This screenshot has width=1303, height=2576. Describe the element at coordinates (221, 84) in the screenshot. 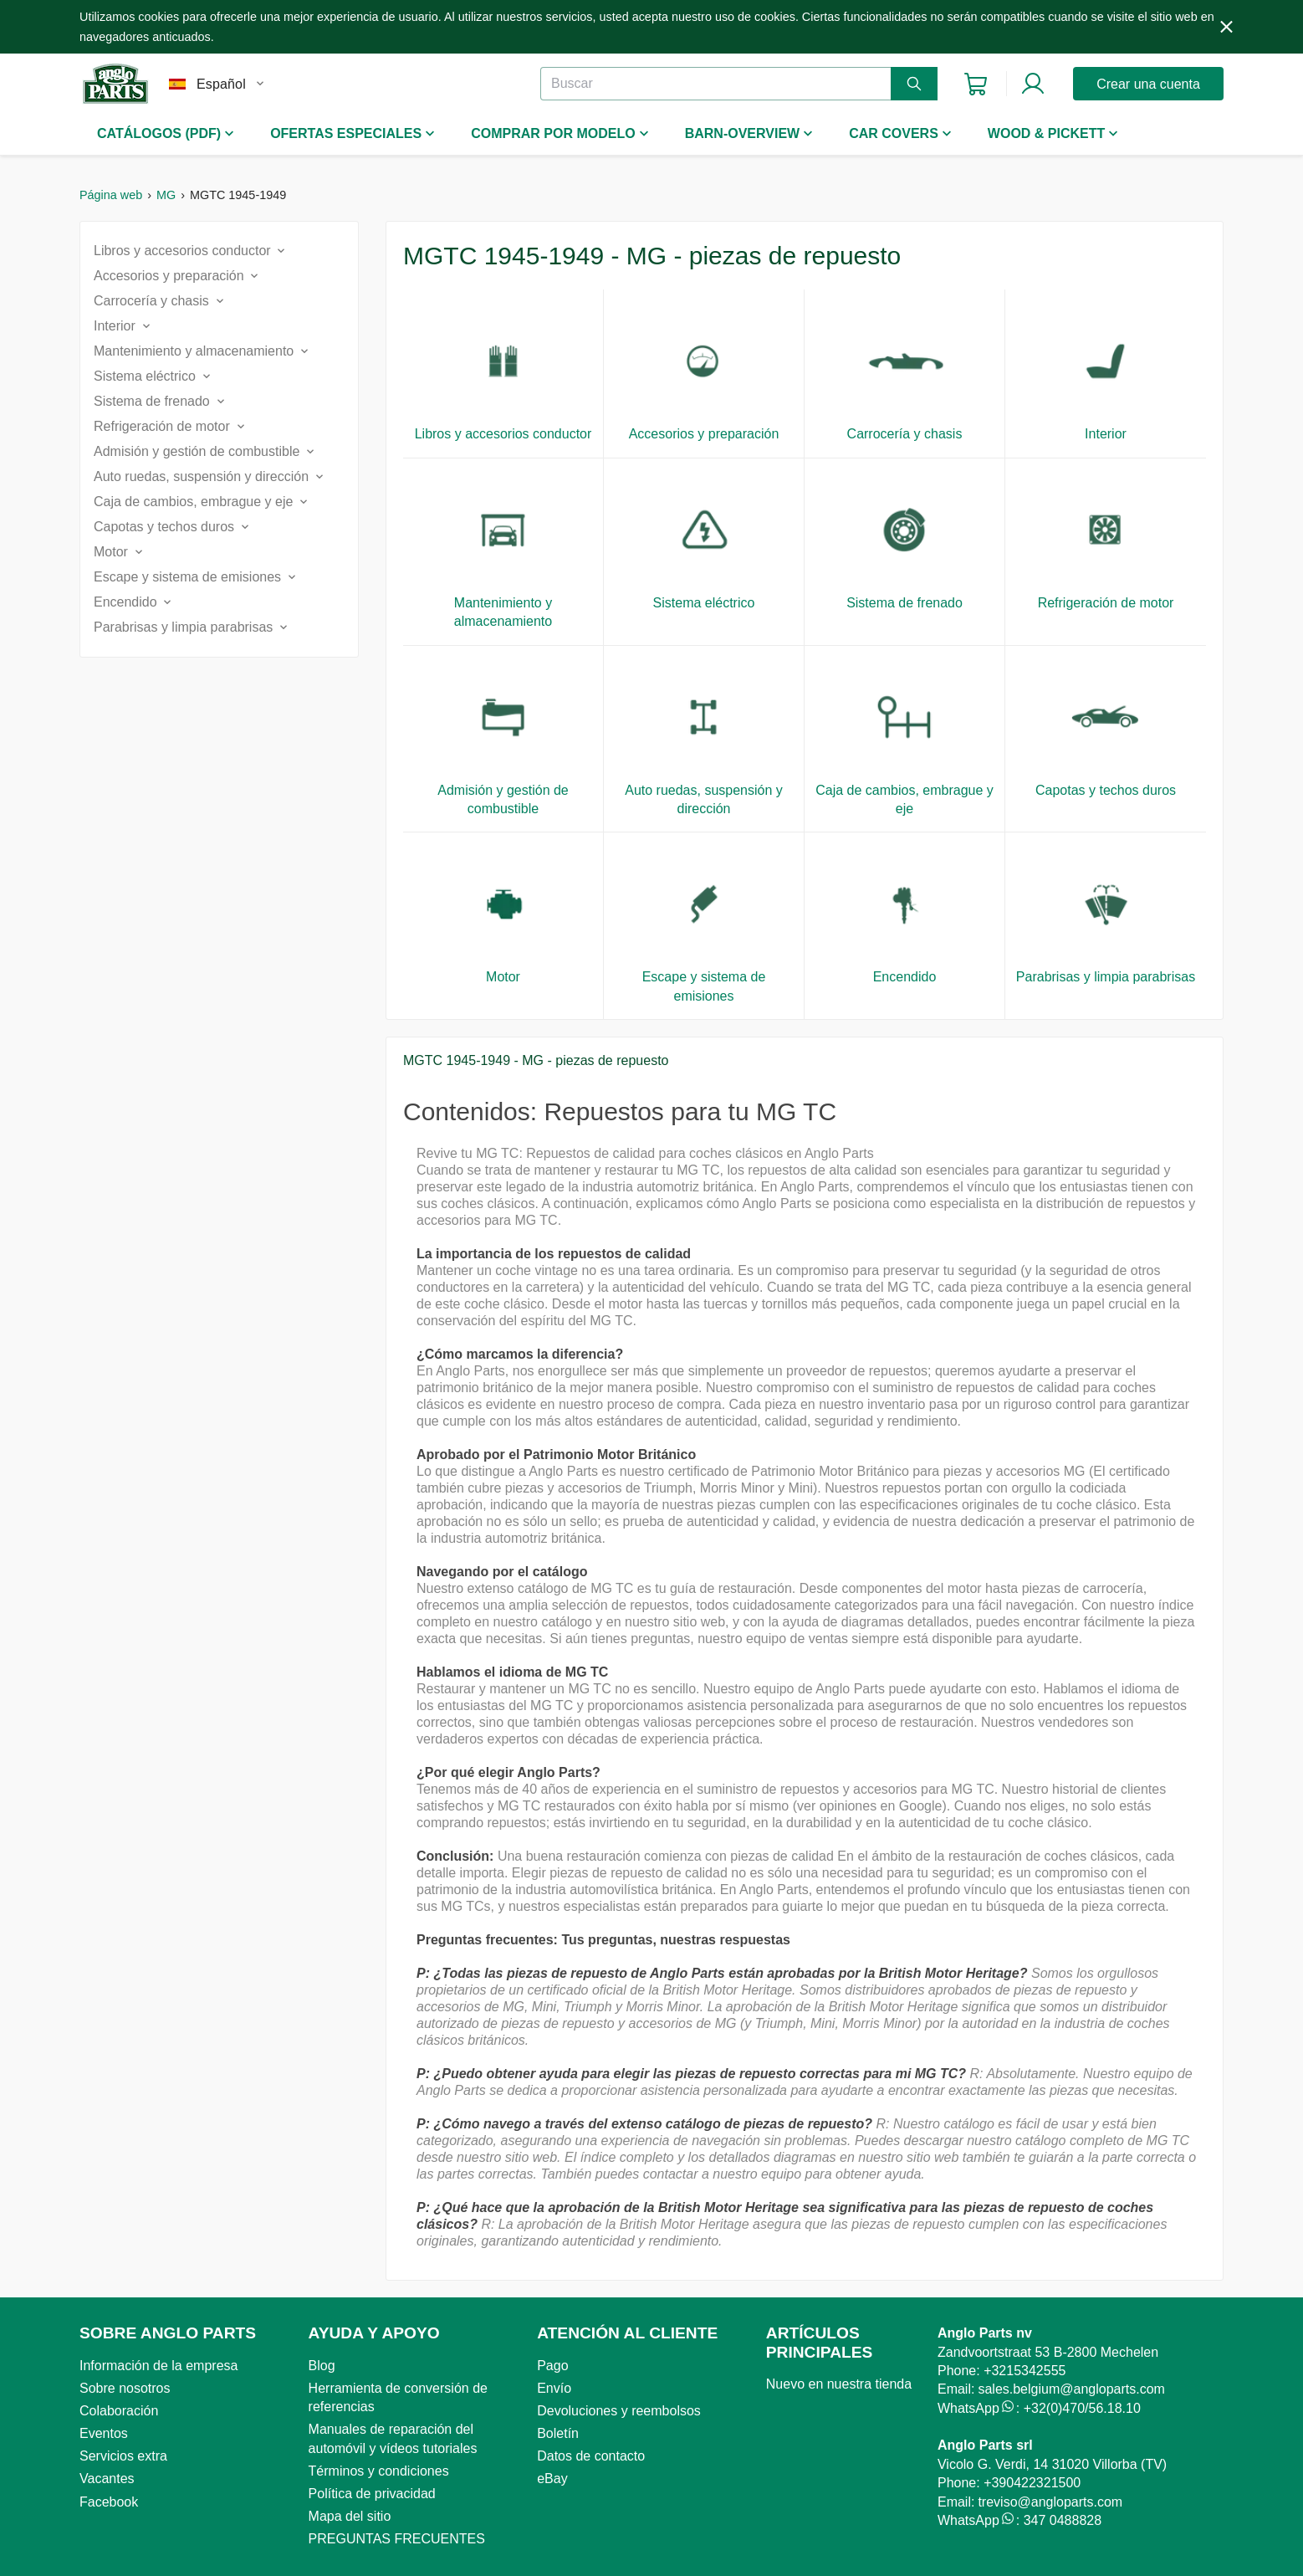

I see `Español [combobox]` at that location.